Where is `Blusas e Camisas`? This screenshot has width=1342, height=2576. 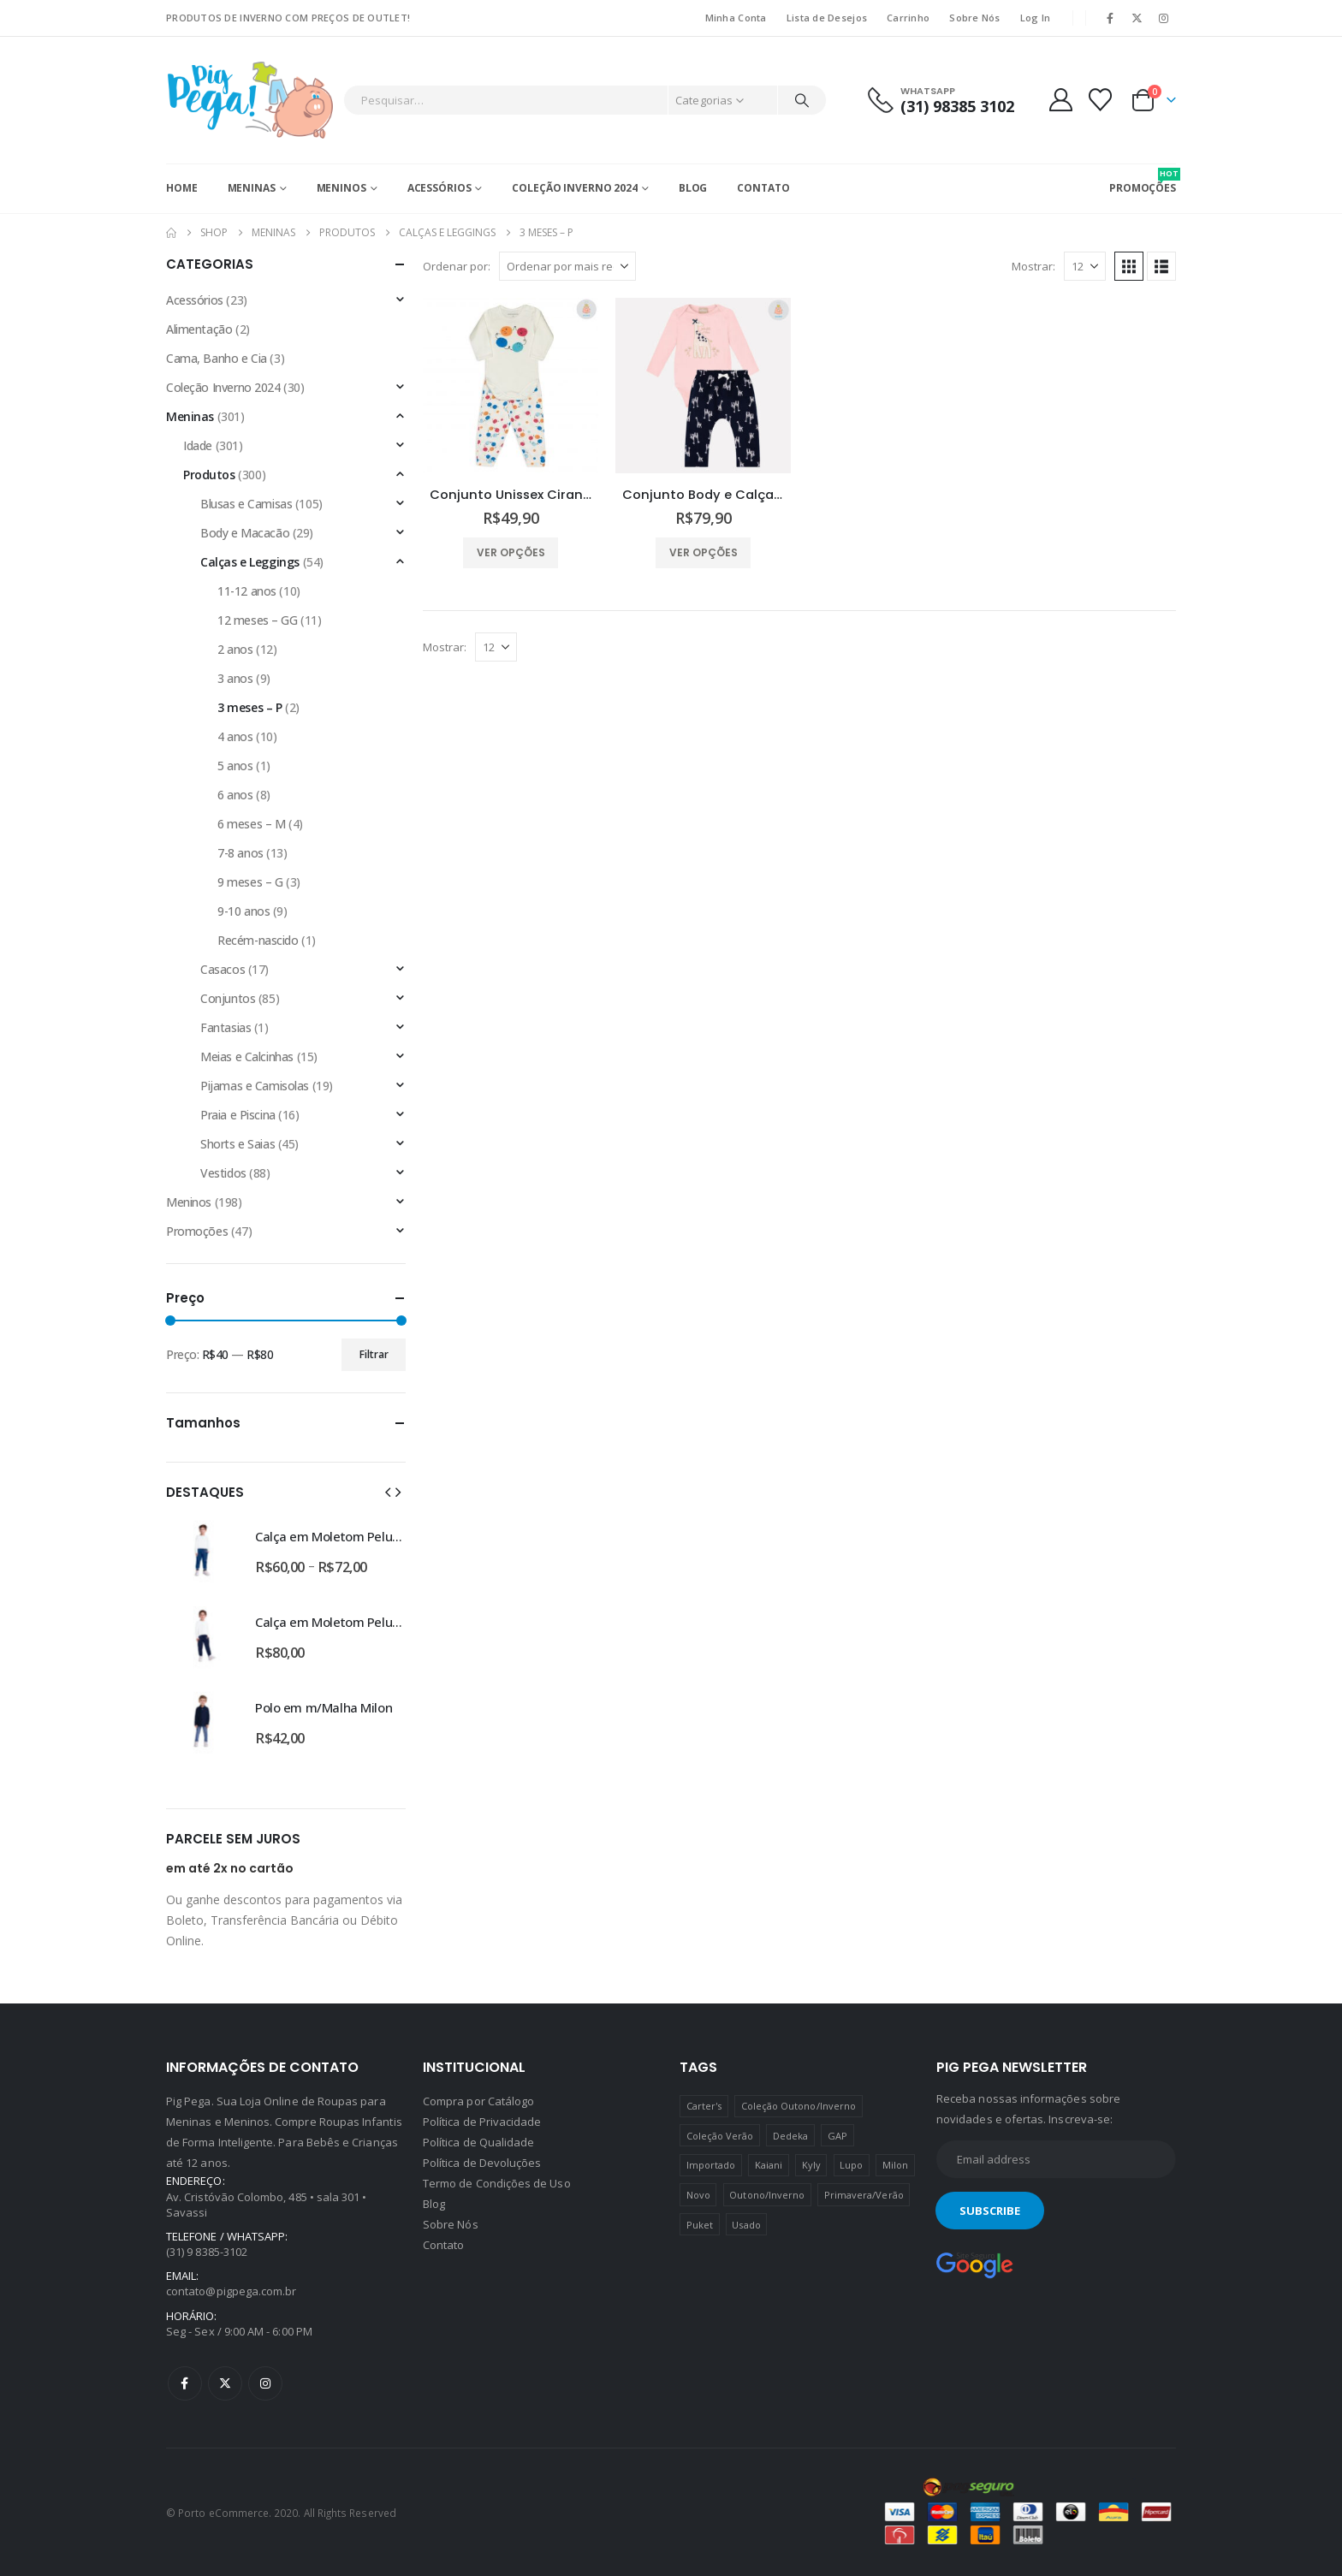 Blusas e Camisas is located at coordinates (246, 504).